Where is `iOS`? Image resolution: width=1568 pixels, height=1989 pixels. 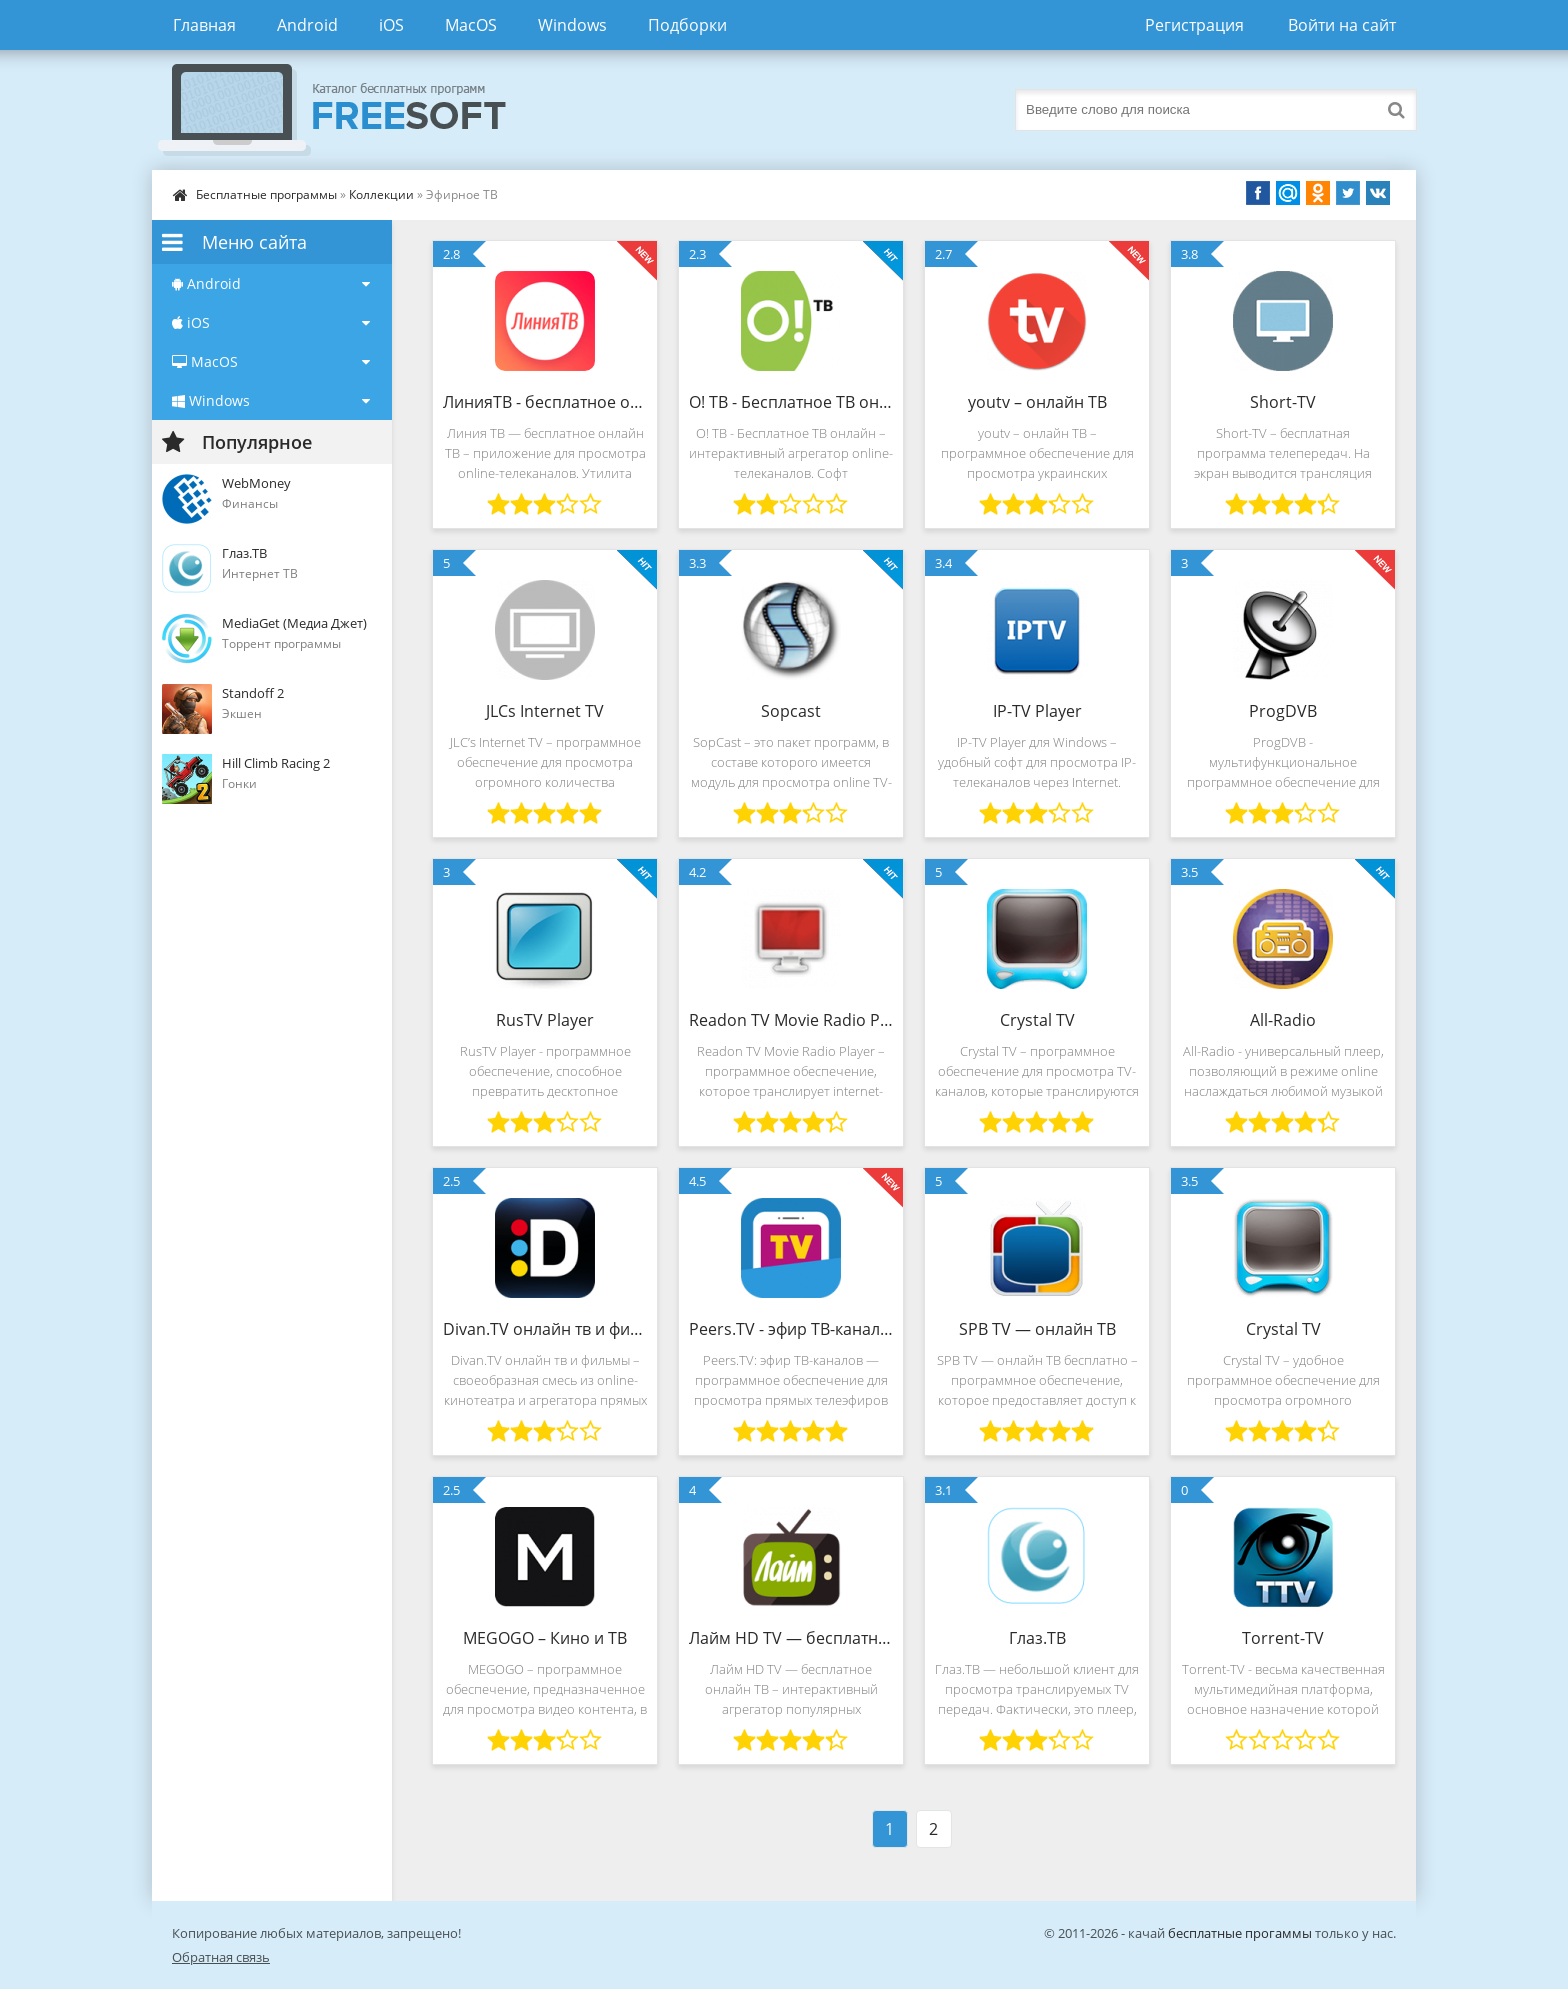 iOS is located at coordinates (391, 25).